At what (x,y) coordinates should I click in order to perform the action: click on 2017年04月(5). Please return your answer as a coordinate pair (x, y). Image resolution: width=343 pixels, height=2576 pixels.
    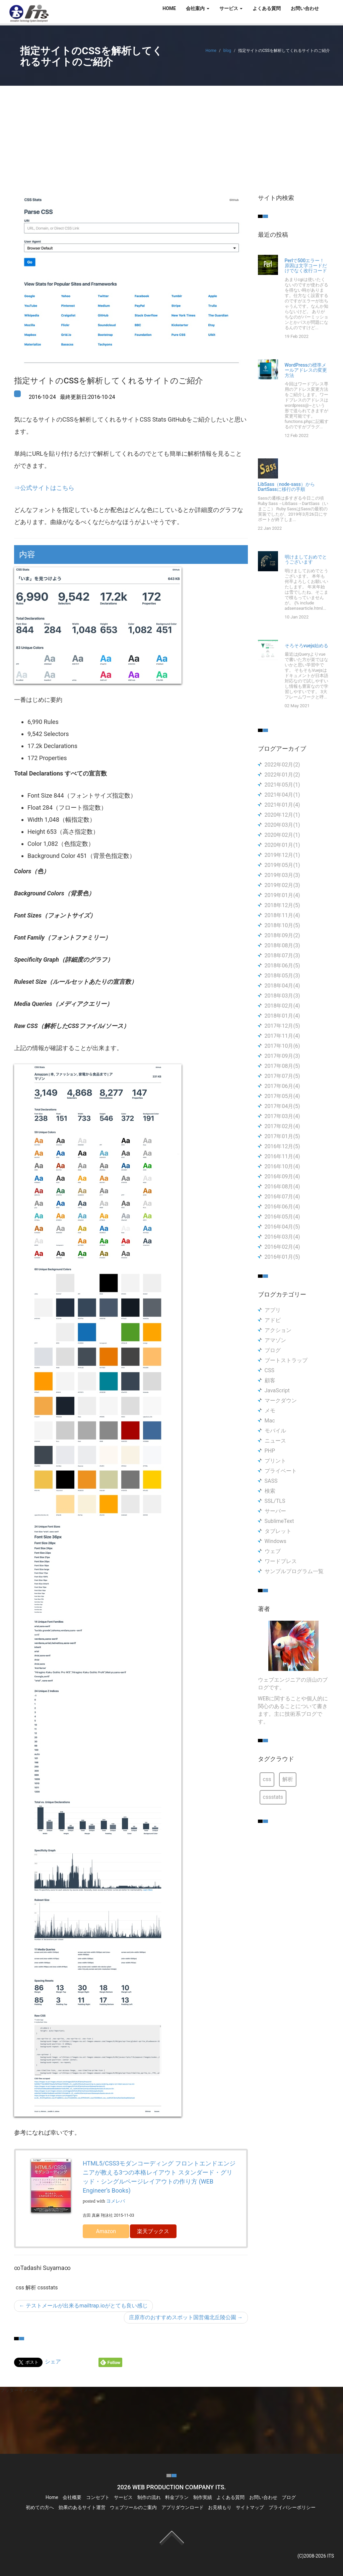
    Looking at the image, I should click on (282, 1106).